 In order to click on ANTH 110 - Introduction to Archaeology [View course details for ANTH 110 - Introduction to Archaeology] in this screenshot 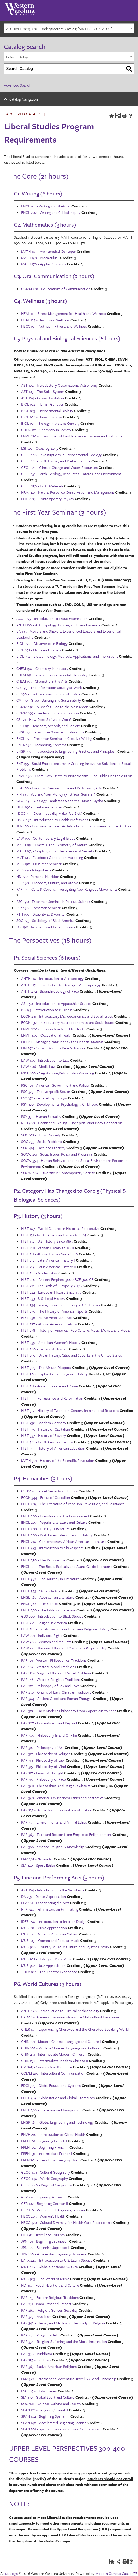, I will do `click(52, 978)`.